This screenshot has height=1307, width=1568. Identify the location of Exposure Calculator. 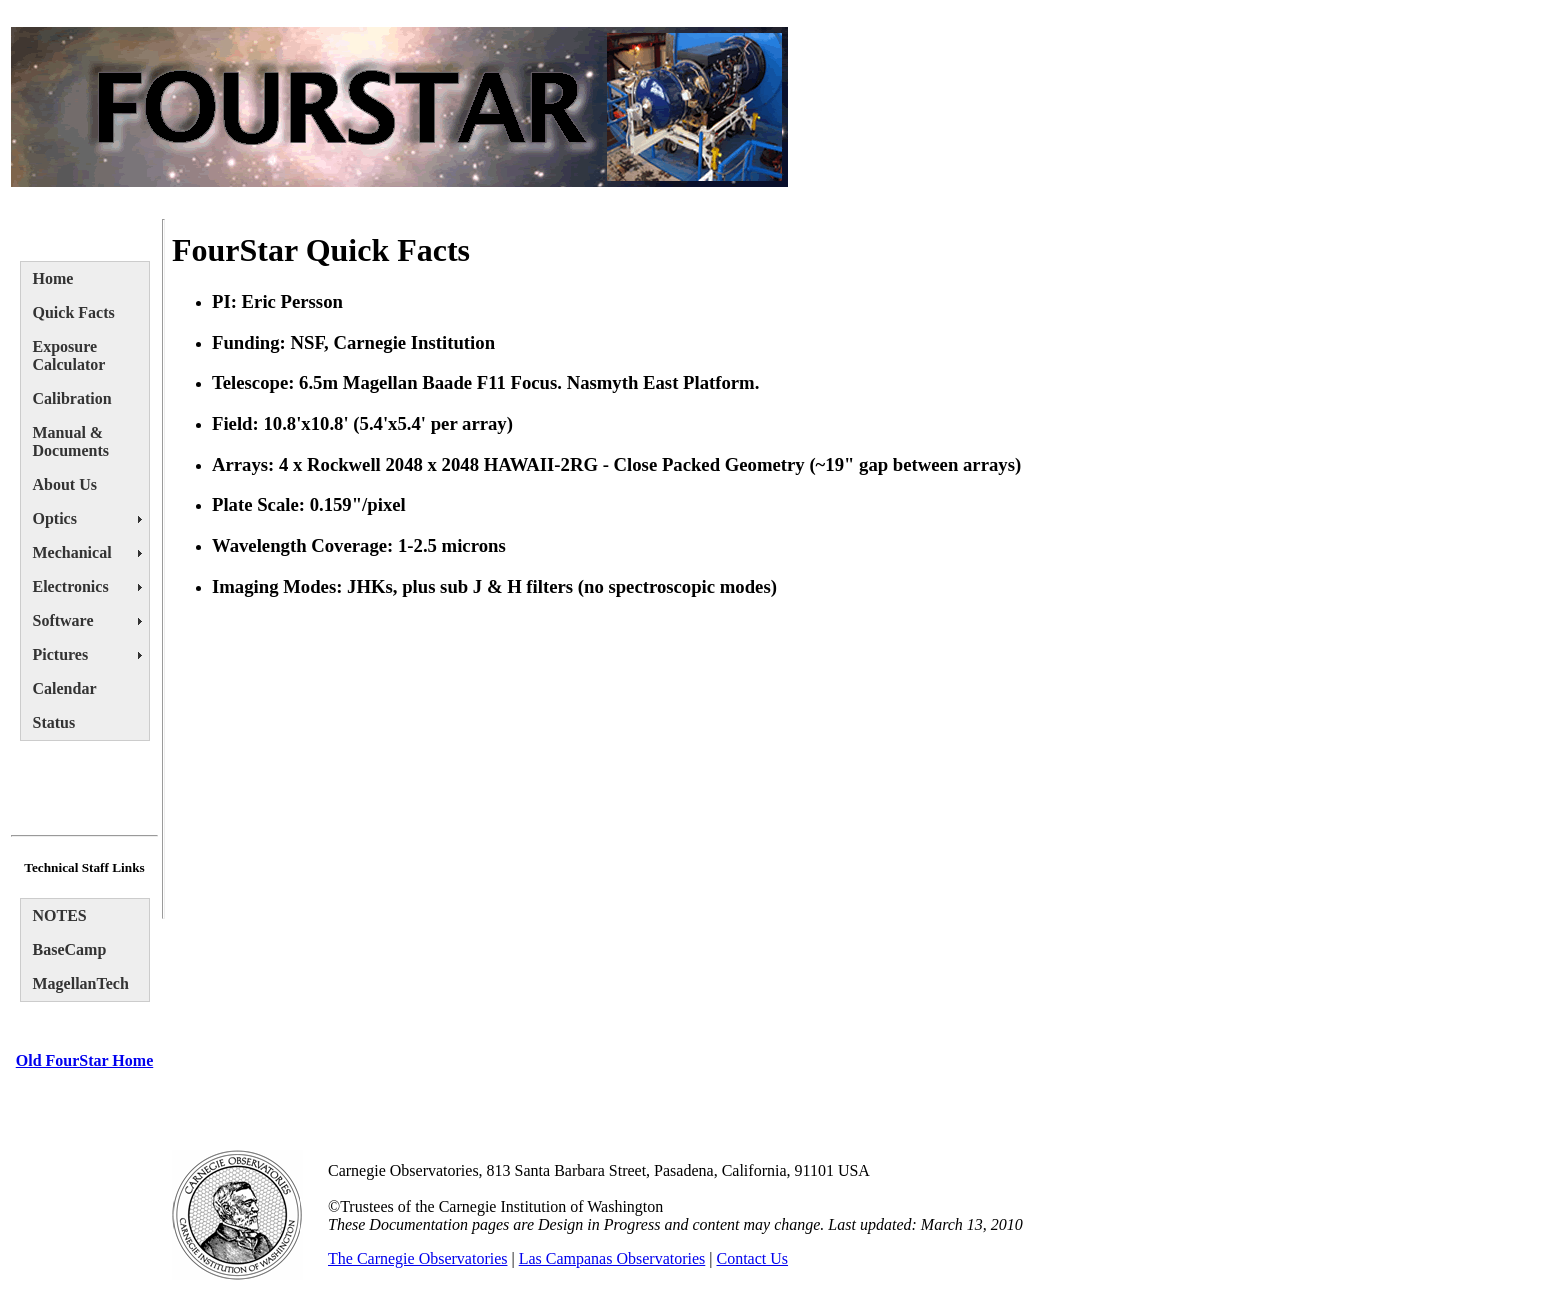
(69, 355).